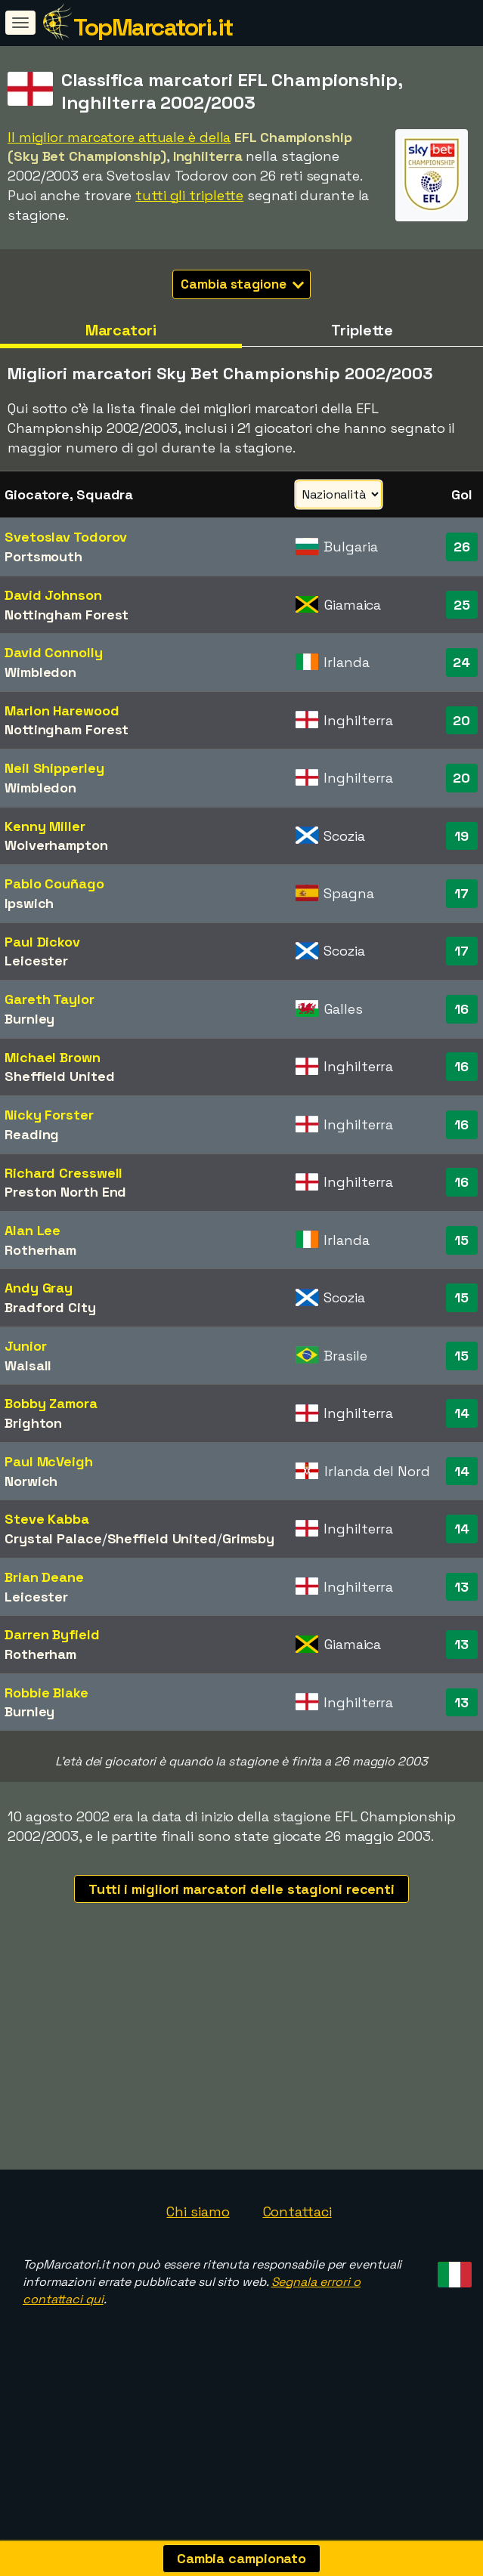 The height and width of the screenshot is (2576, 483). What do you see at coordinates (46, 1692) in the screenshot?
I see `Robbie Blake` at bounding box center [46, 1692].